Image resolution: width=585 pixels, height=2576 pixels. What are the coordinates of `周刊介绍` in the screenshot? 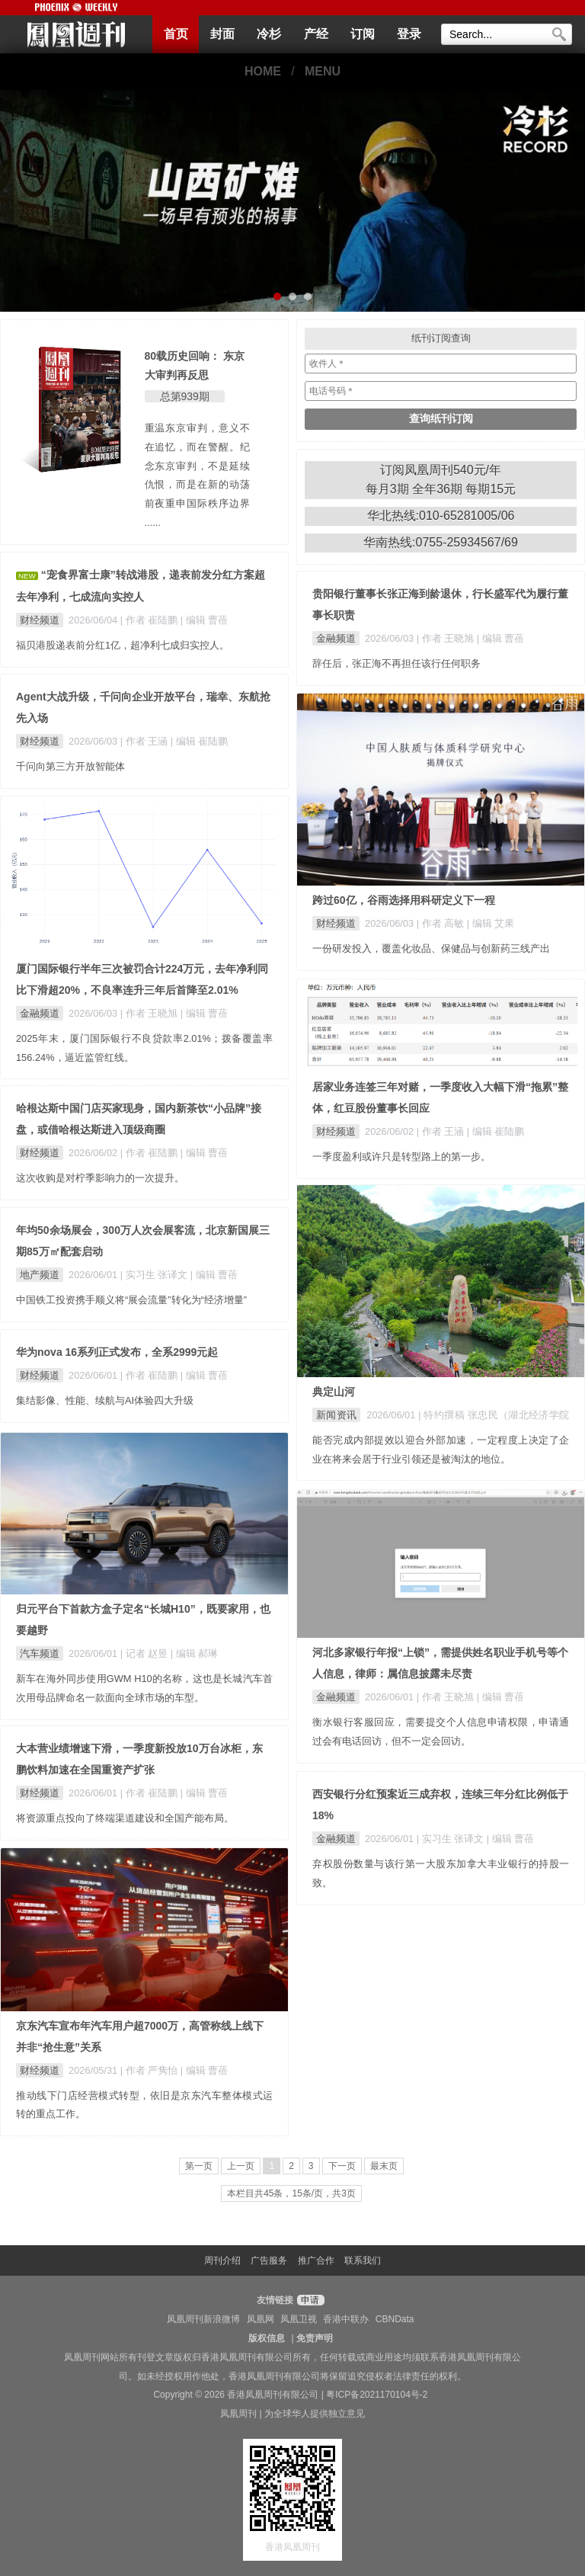 It's located at (222, 2260).